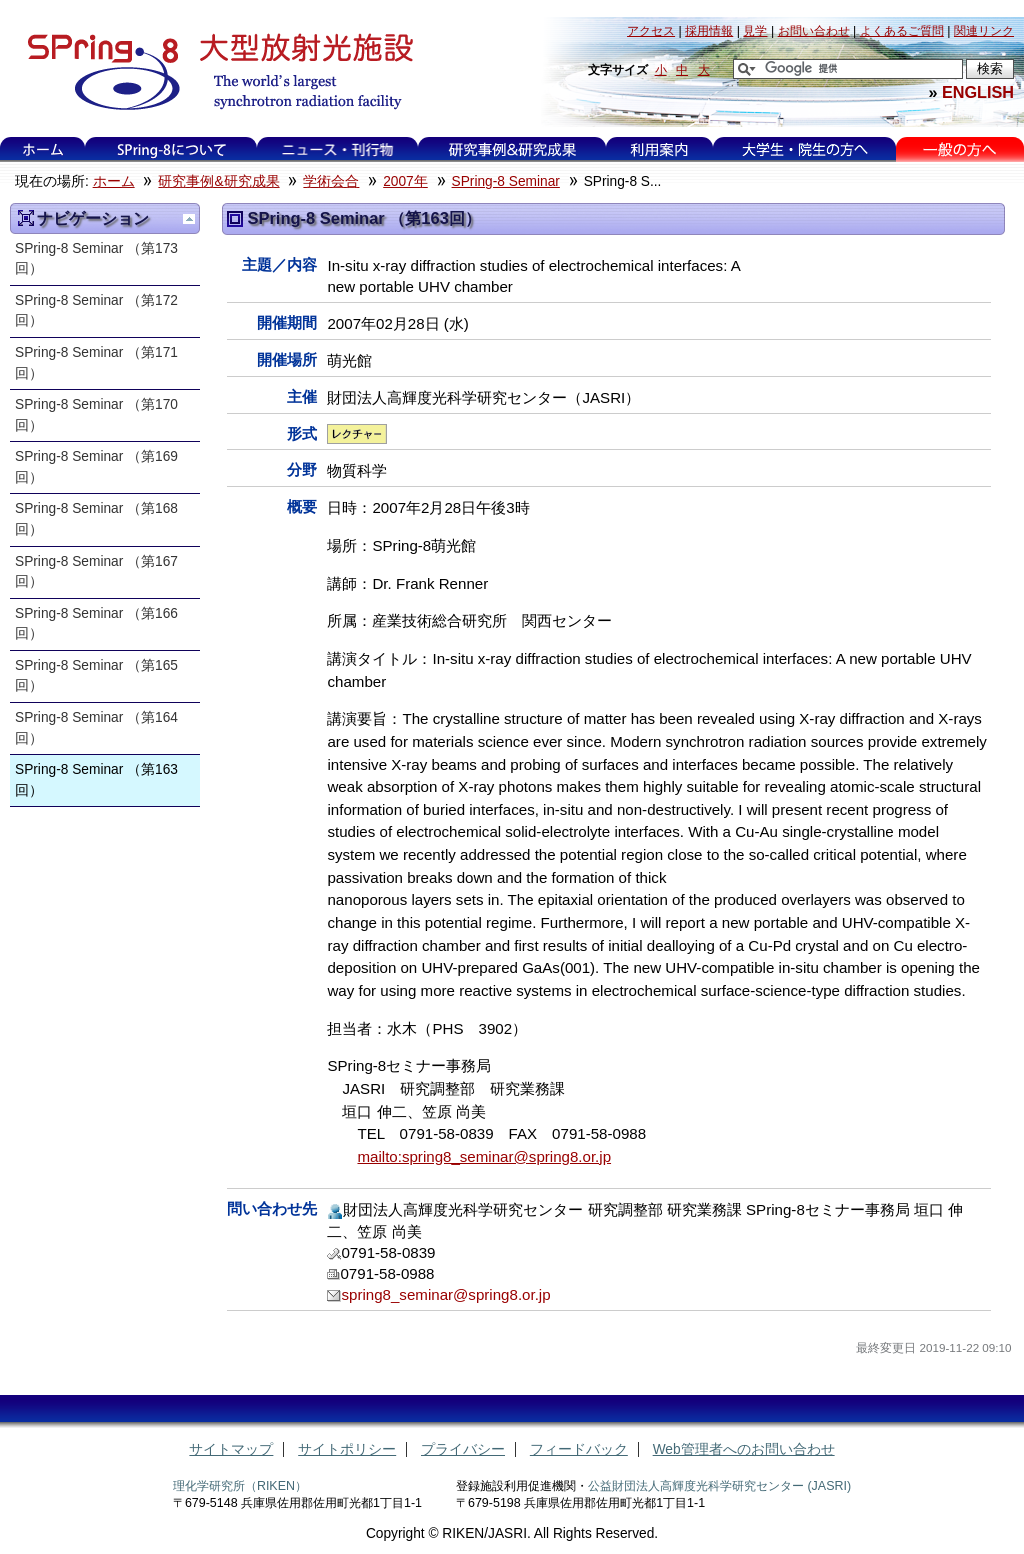 The width and height of the screenshot is (1024, 1554). I want to click on SPring-8 Seminar, so click(506, 181).